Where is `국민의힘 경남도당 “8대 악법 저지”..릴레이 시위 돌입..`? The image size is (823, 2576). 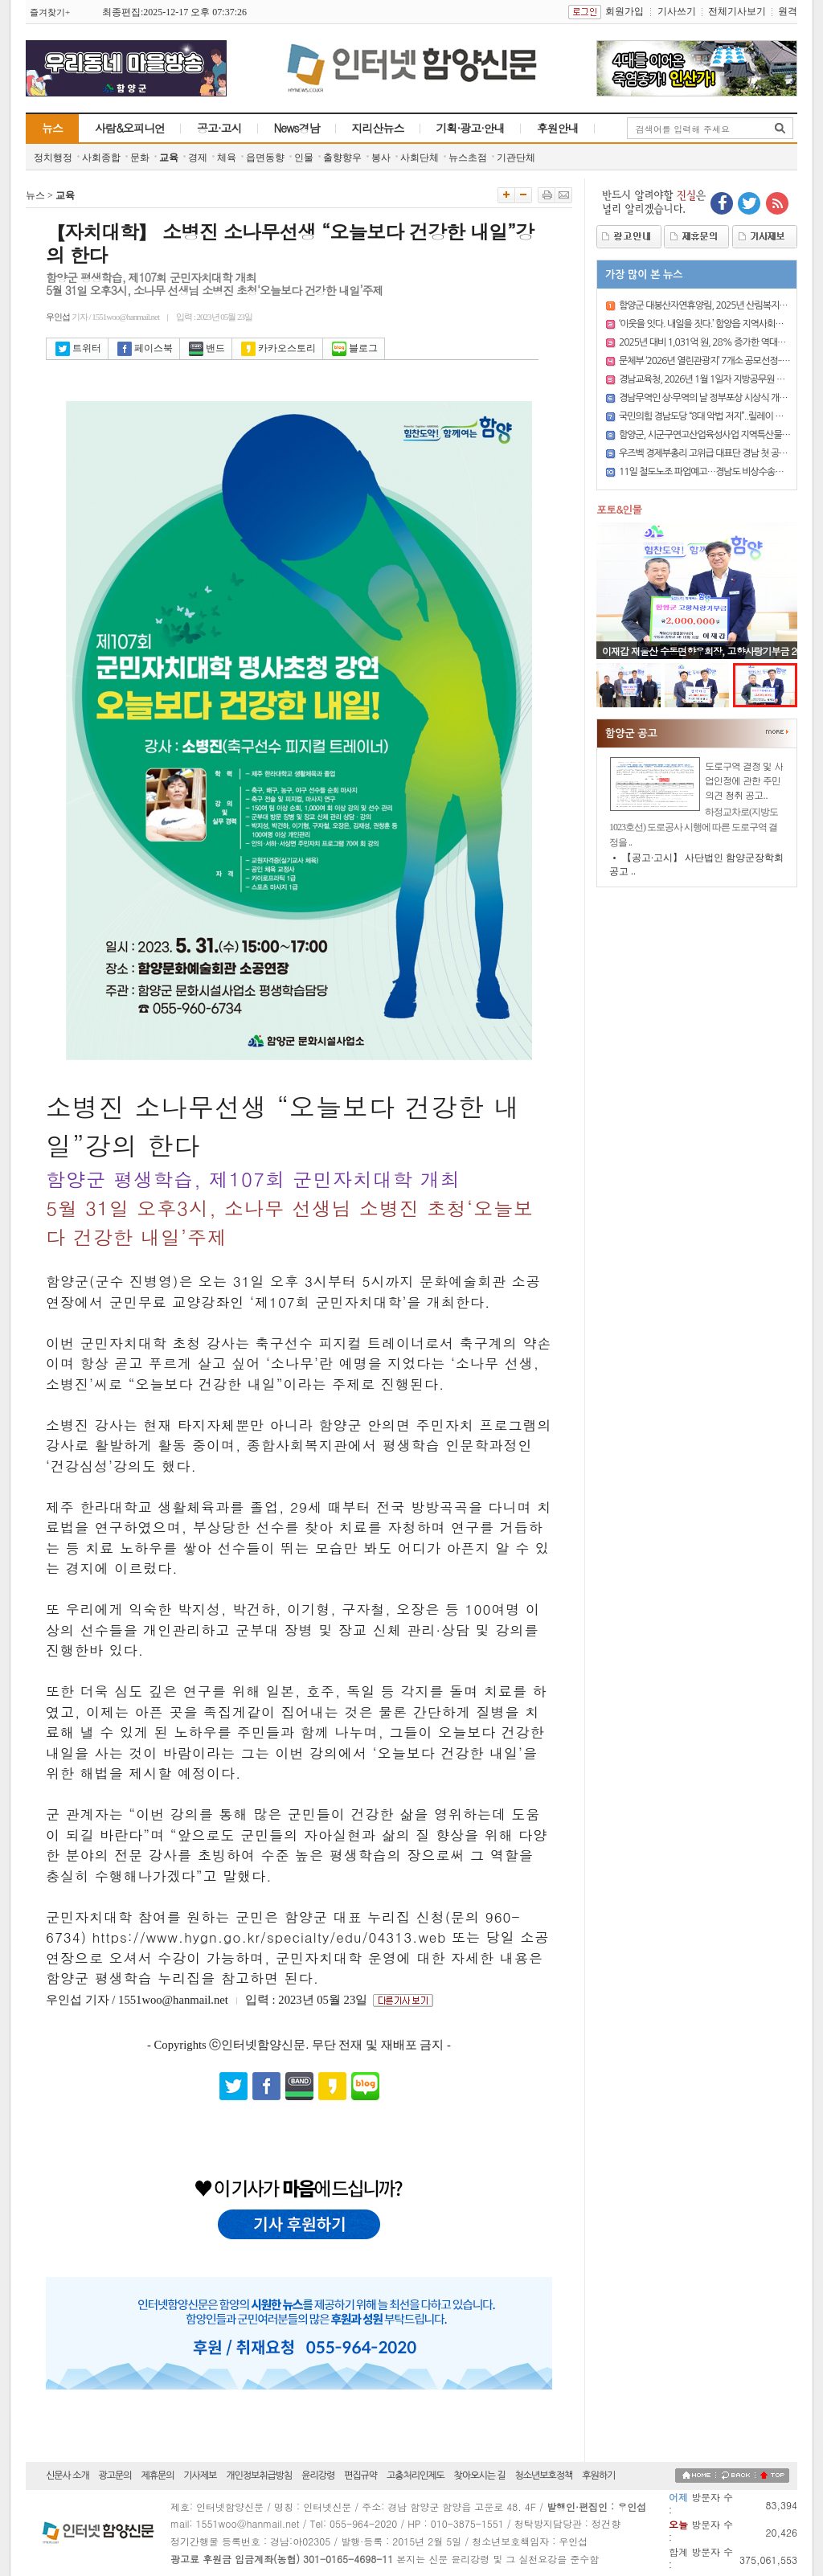
국민의힘 경남도당 “8대 악법 저지”..릴레이 시위 돌입.. is located at coordinates (716, 416).